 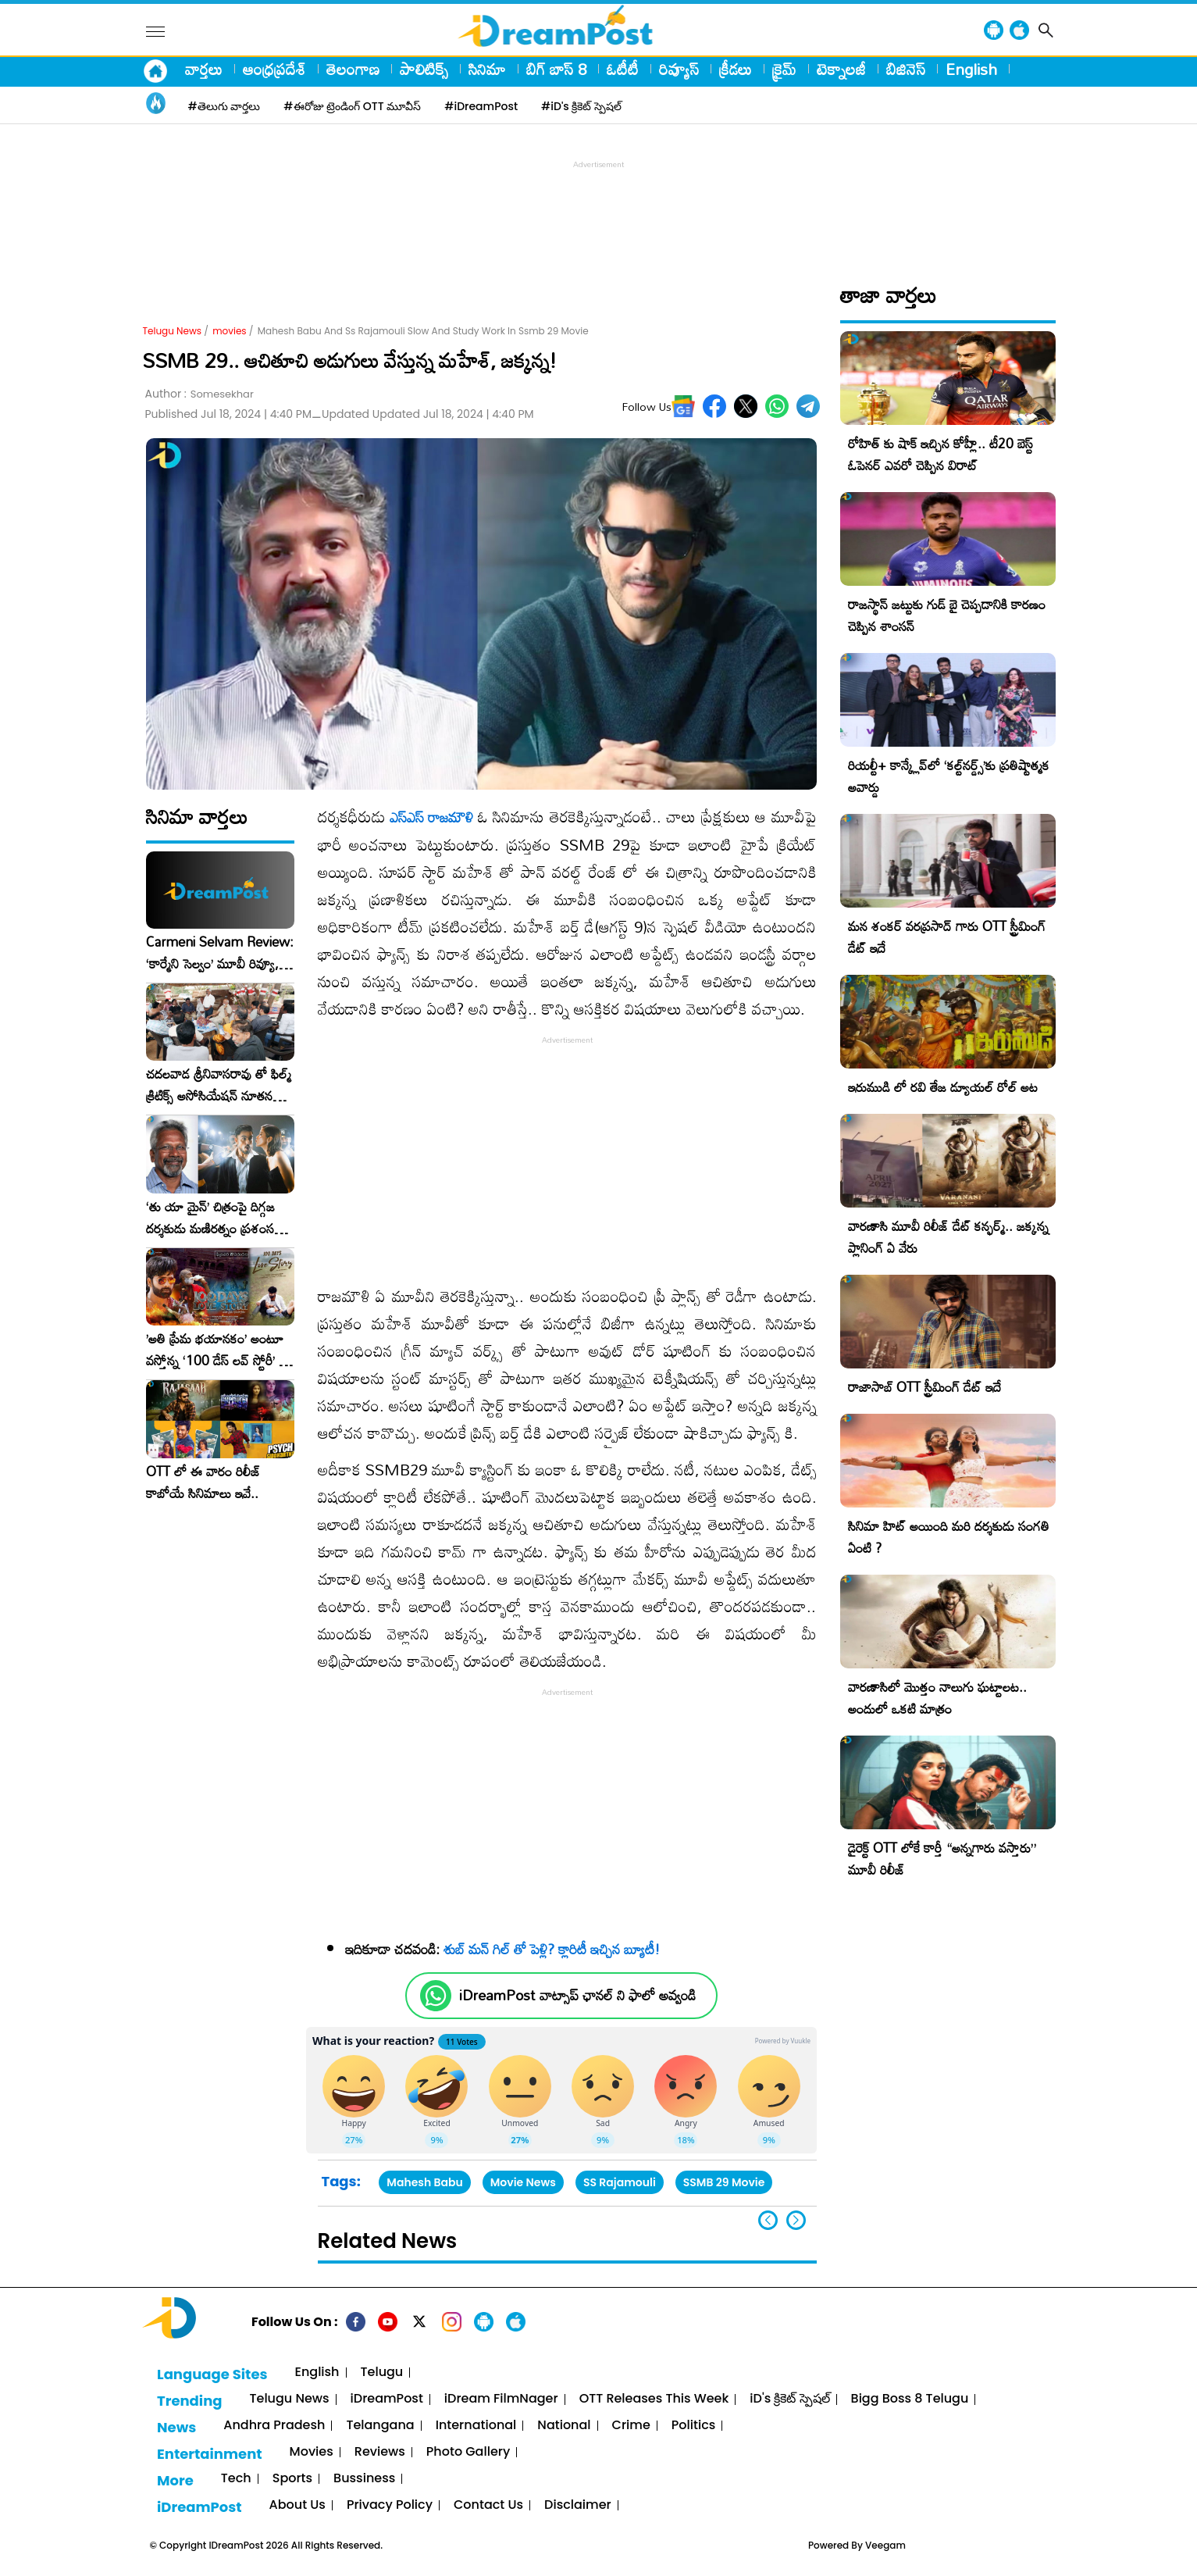 What do you see at coordinates (199, 394) in the screenshot?
I see `Author :` at bounding box center [199, 394].